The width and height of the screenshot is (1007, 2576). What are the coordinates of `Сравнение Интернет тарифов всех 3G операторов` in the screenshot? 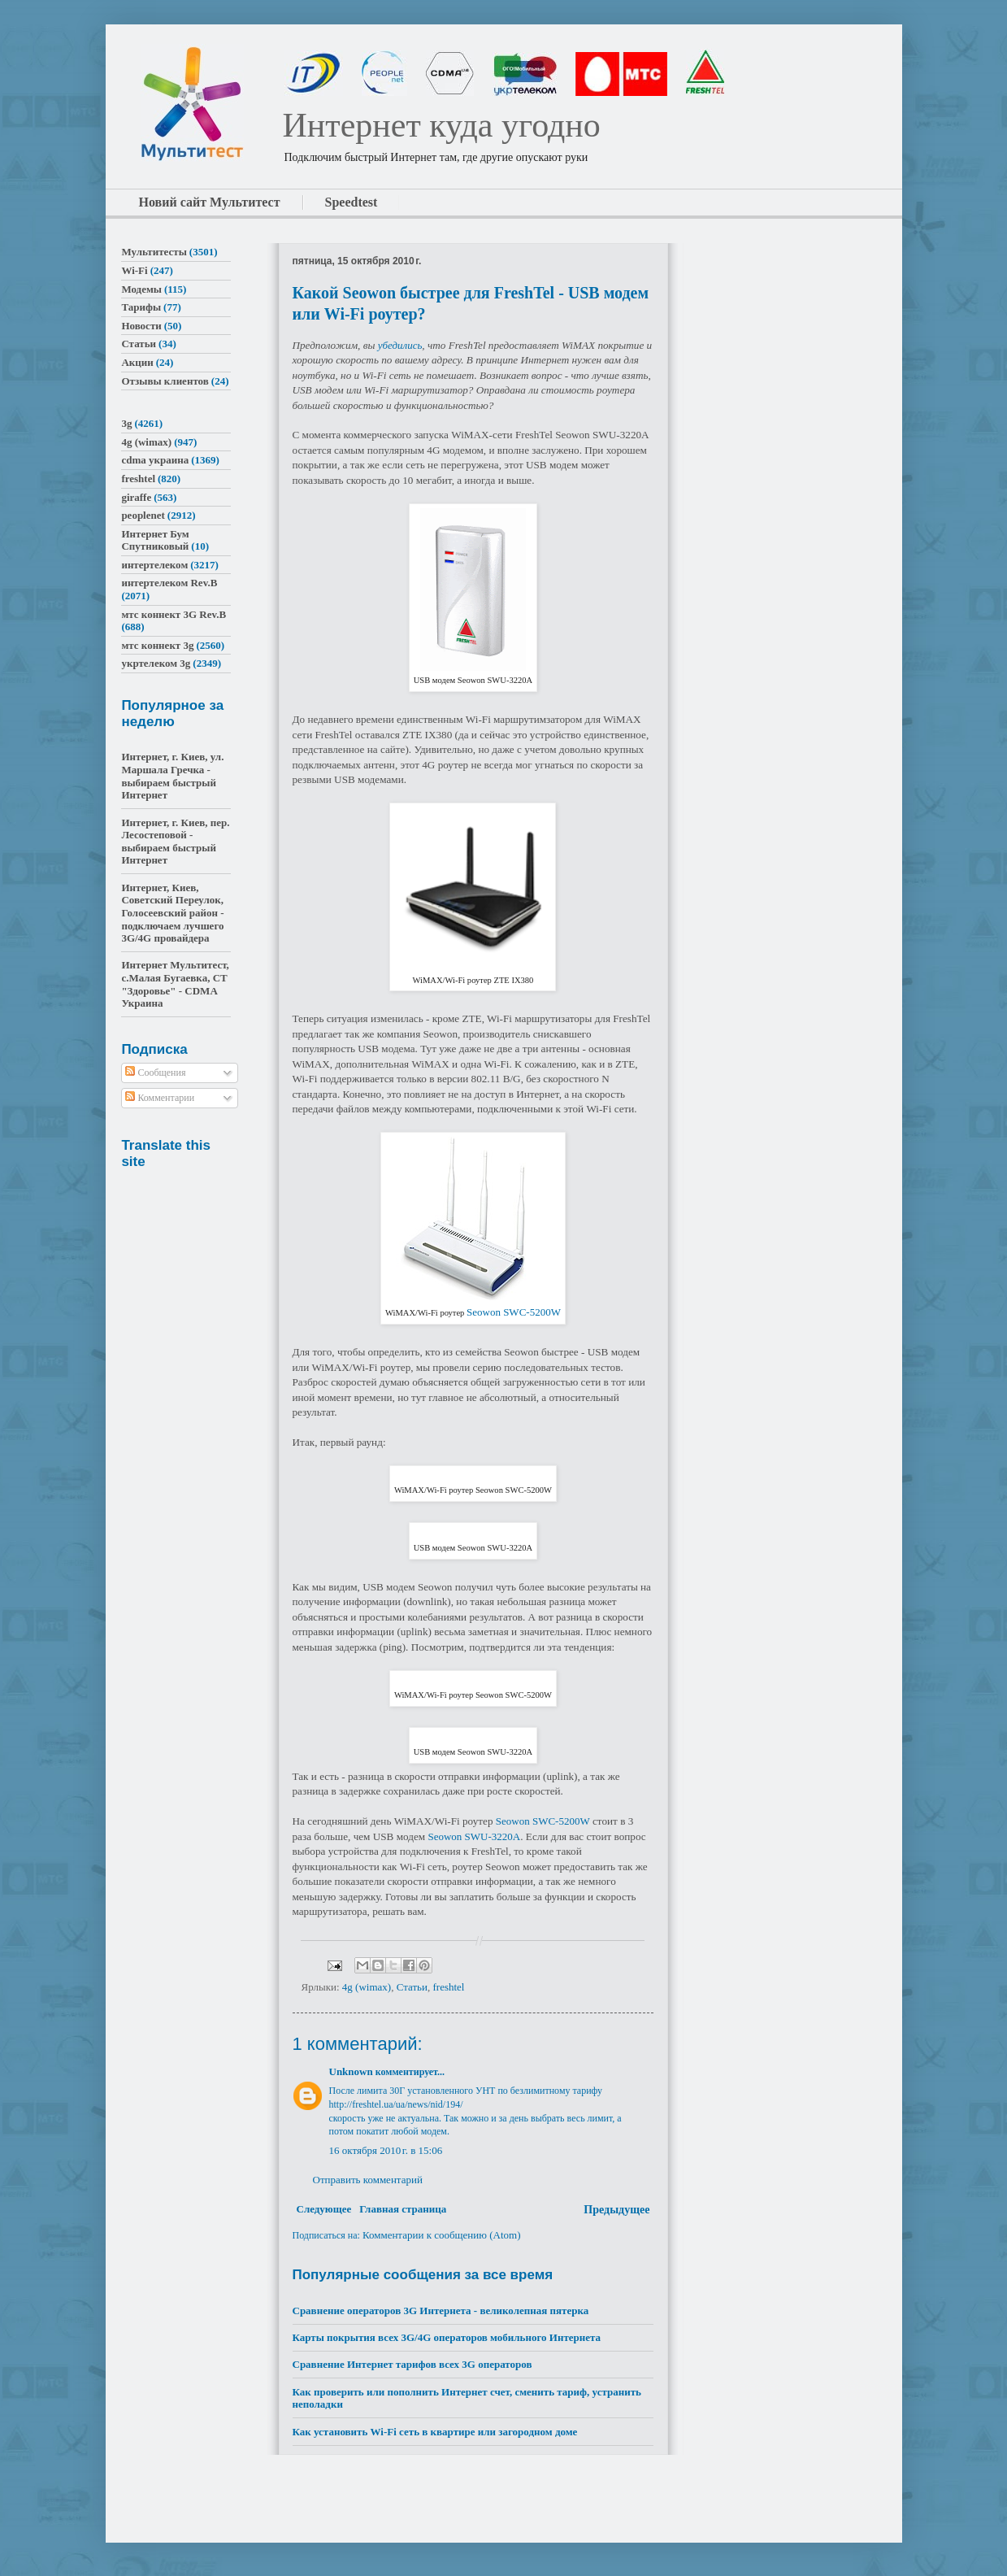 It's located at (412, 2364).